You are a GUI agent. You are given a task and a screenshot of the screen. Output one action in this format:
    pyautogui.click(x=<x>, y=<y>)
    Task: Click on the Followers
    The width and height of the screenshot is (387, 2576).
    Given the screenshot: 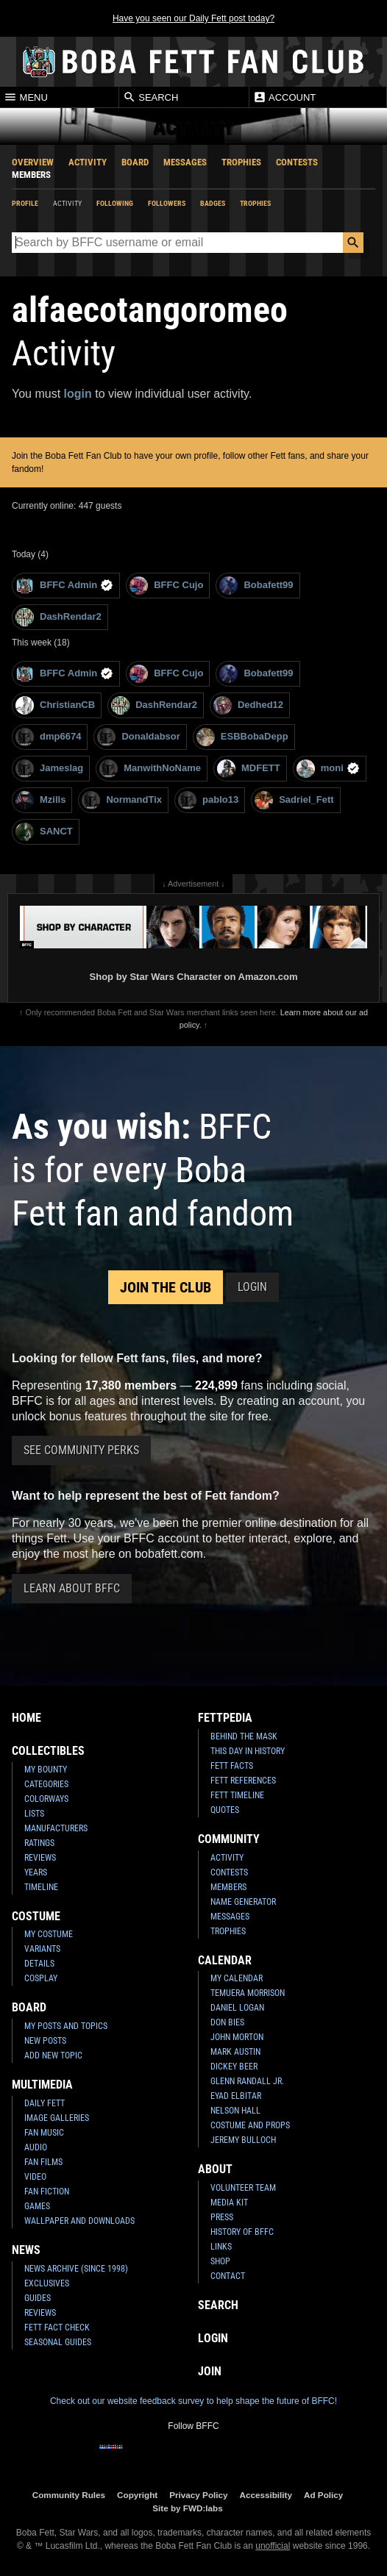 What is the action you would take?
    pyautogui.click(x=166, y=203)
    